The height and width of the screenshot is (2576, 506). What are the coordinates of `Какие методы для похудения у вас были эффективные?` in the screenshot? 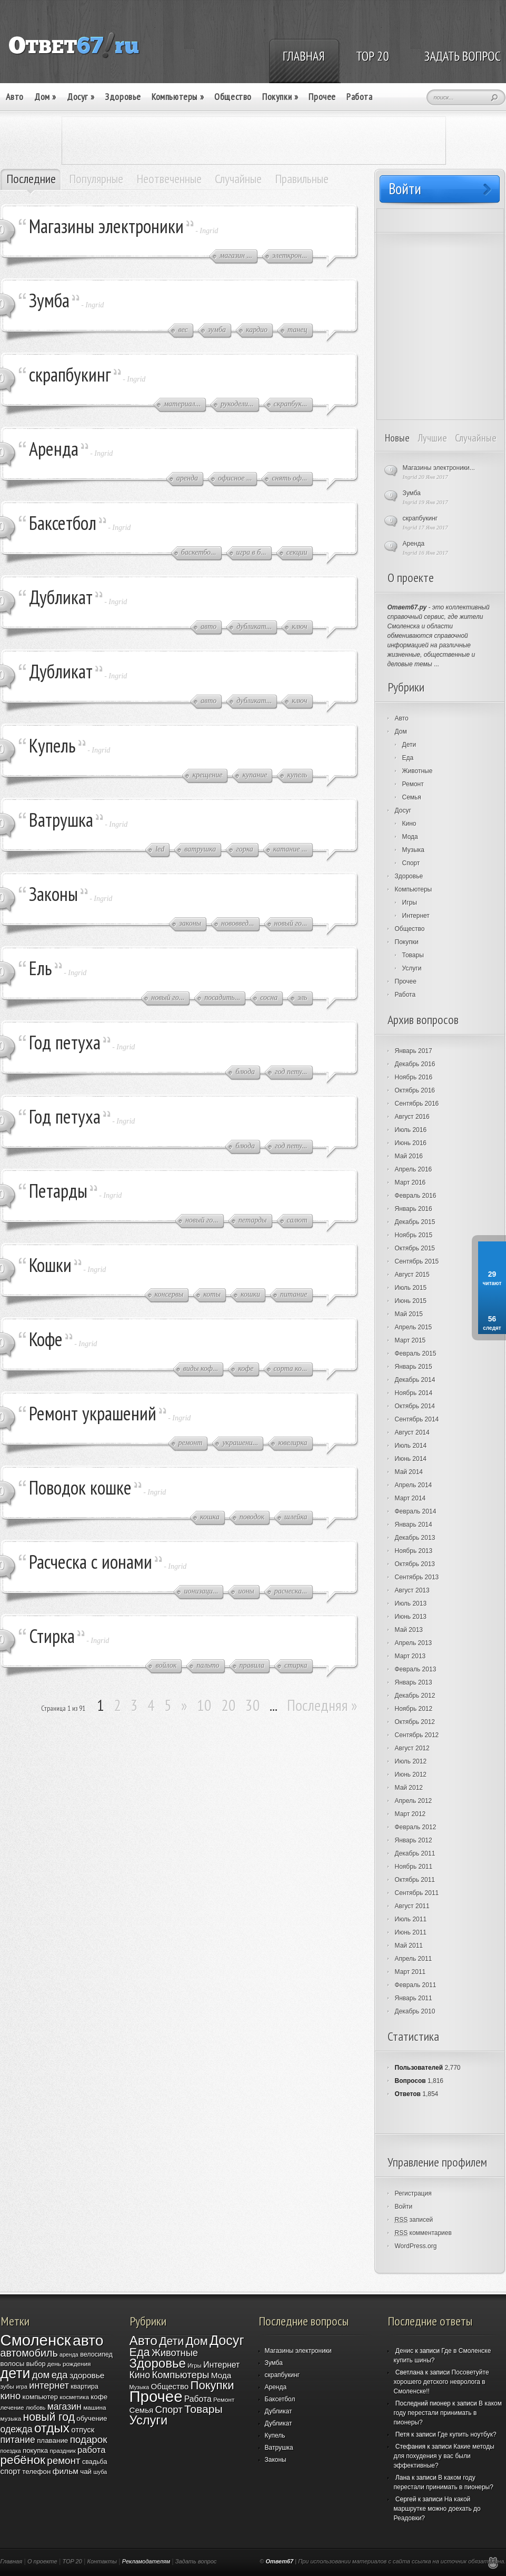 It's located at (444, 2456).